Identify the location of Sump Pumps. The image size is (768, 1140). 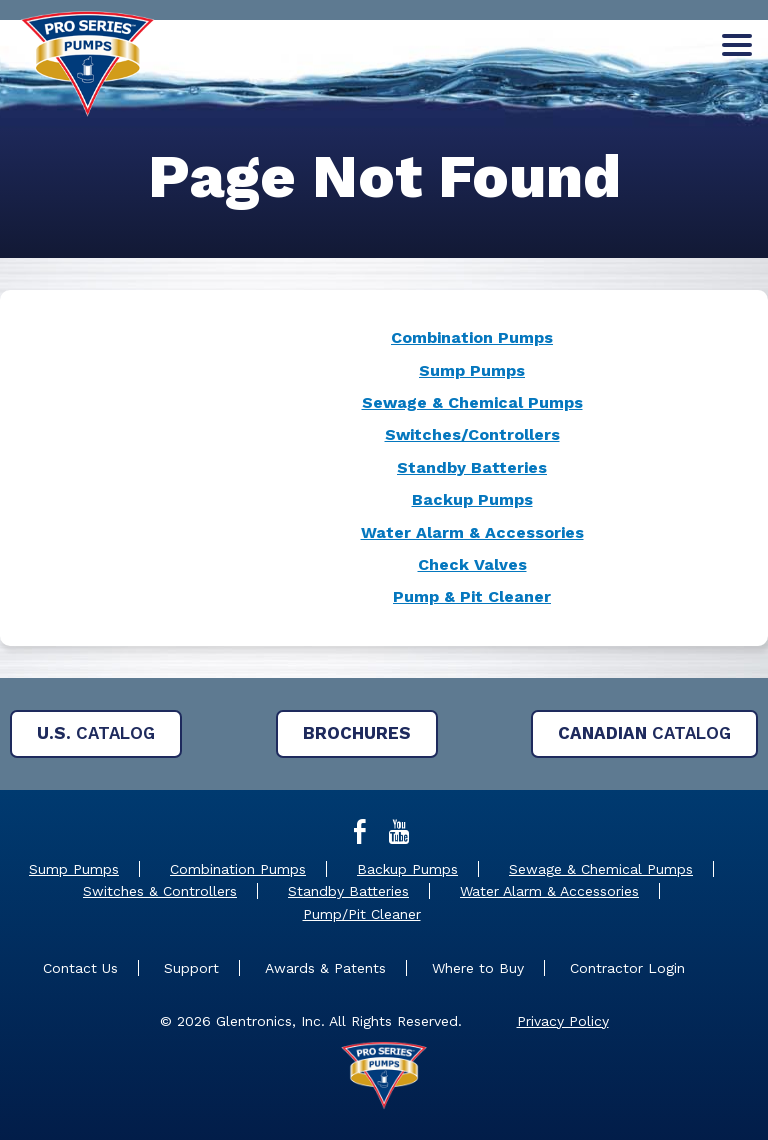
(472, 370).